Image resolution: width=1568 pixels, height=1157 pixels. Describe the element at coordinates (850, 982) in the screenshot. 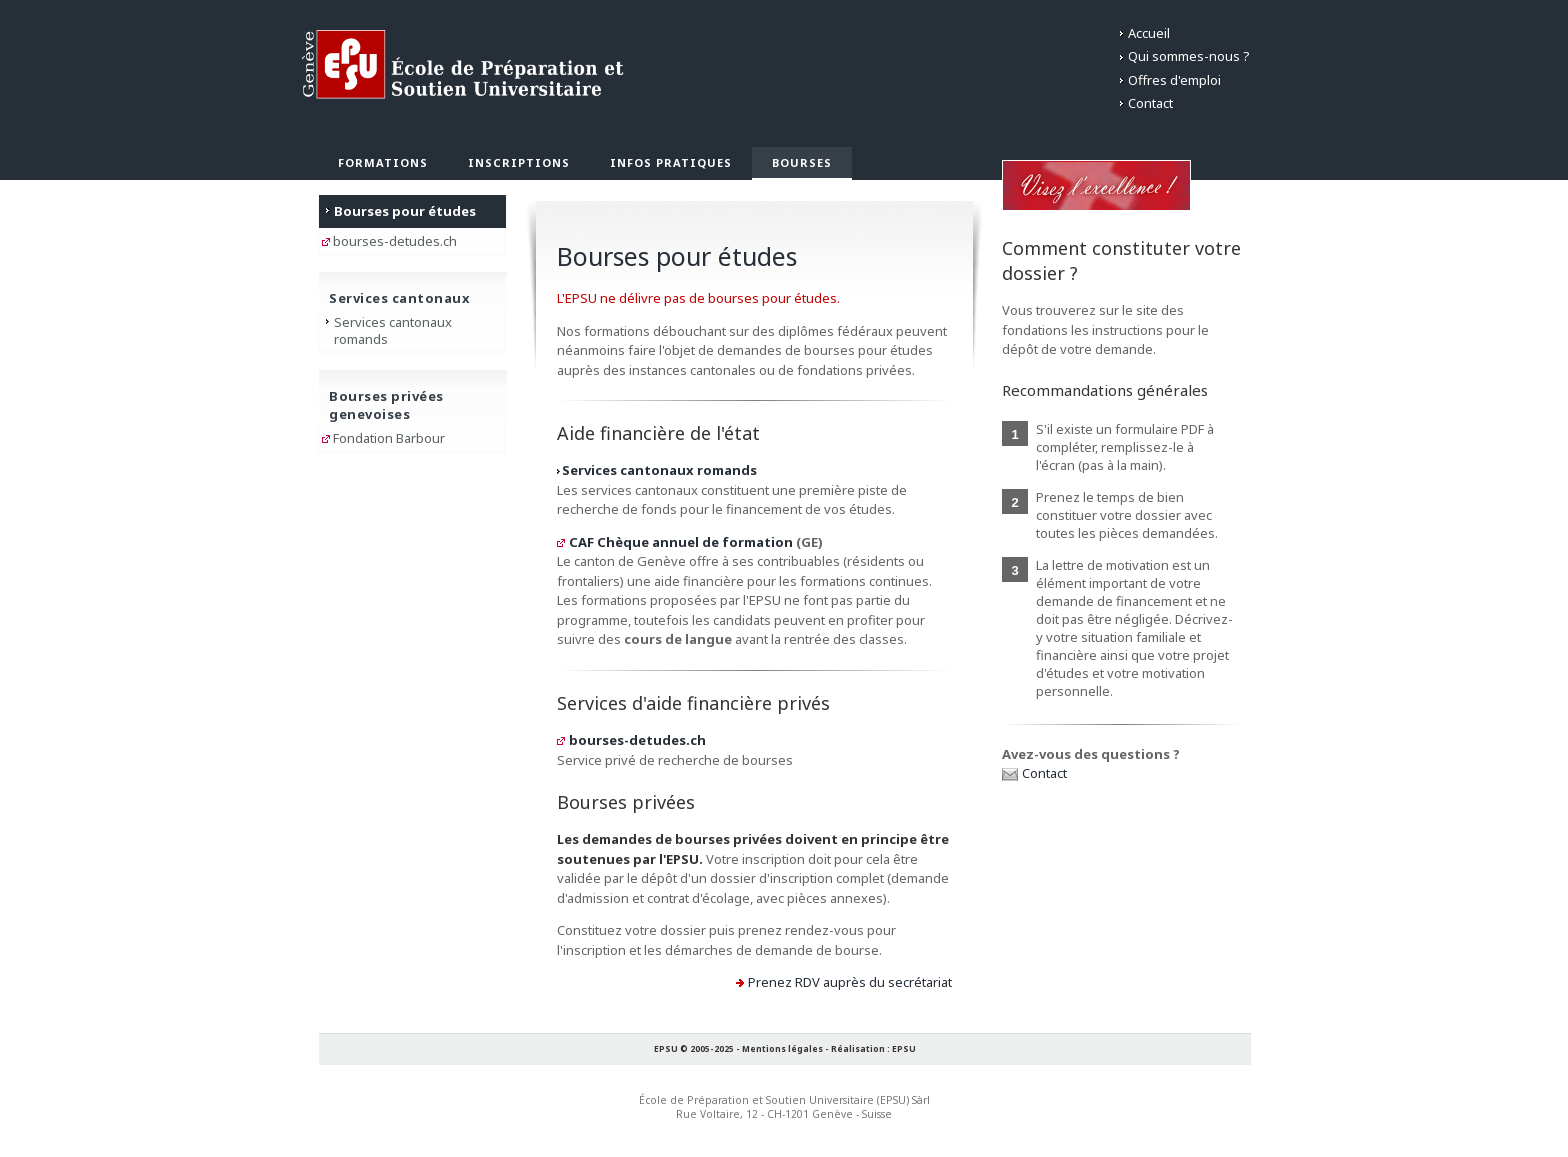

I see `Prenez RDV auprès du secrétariat` at that location.